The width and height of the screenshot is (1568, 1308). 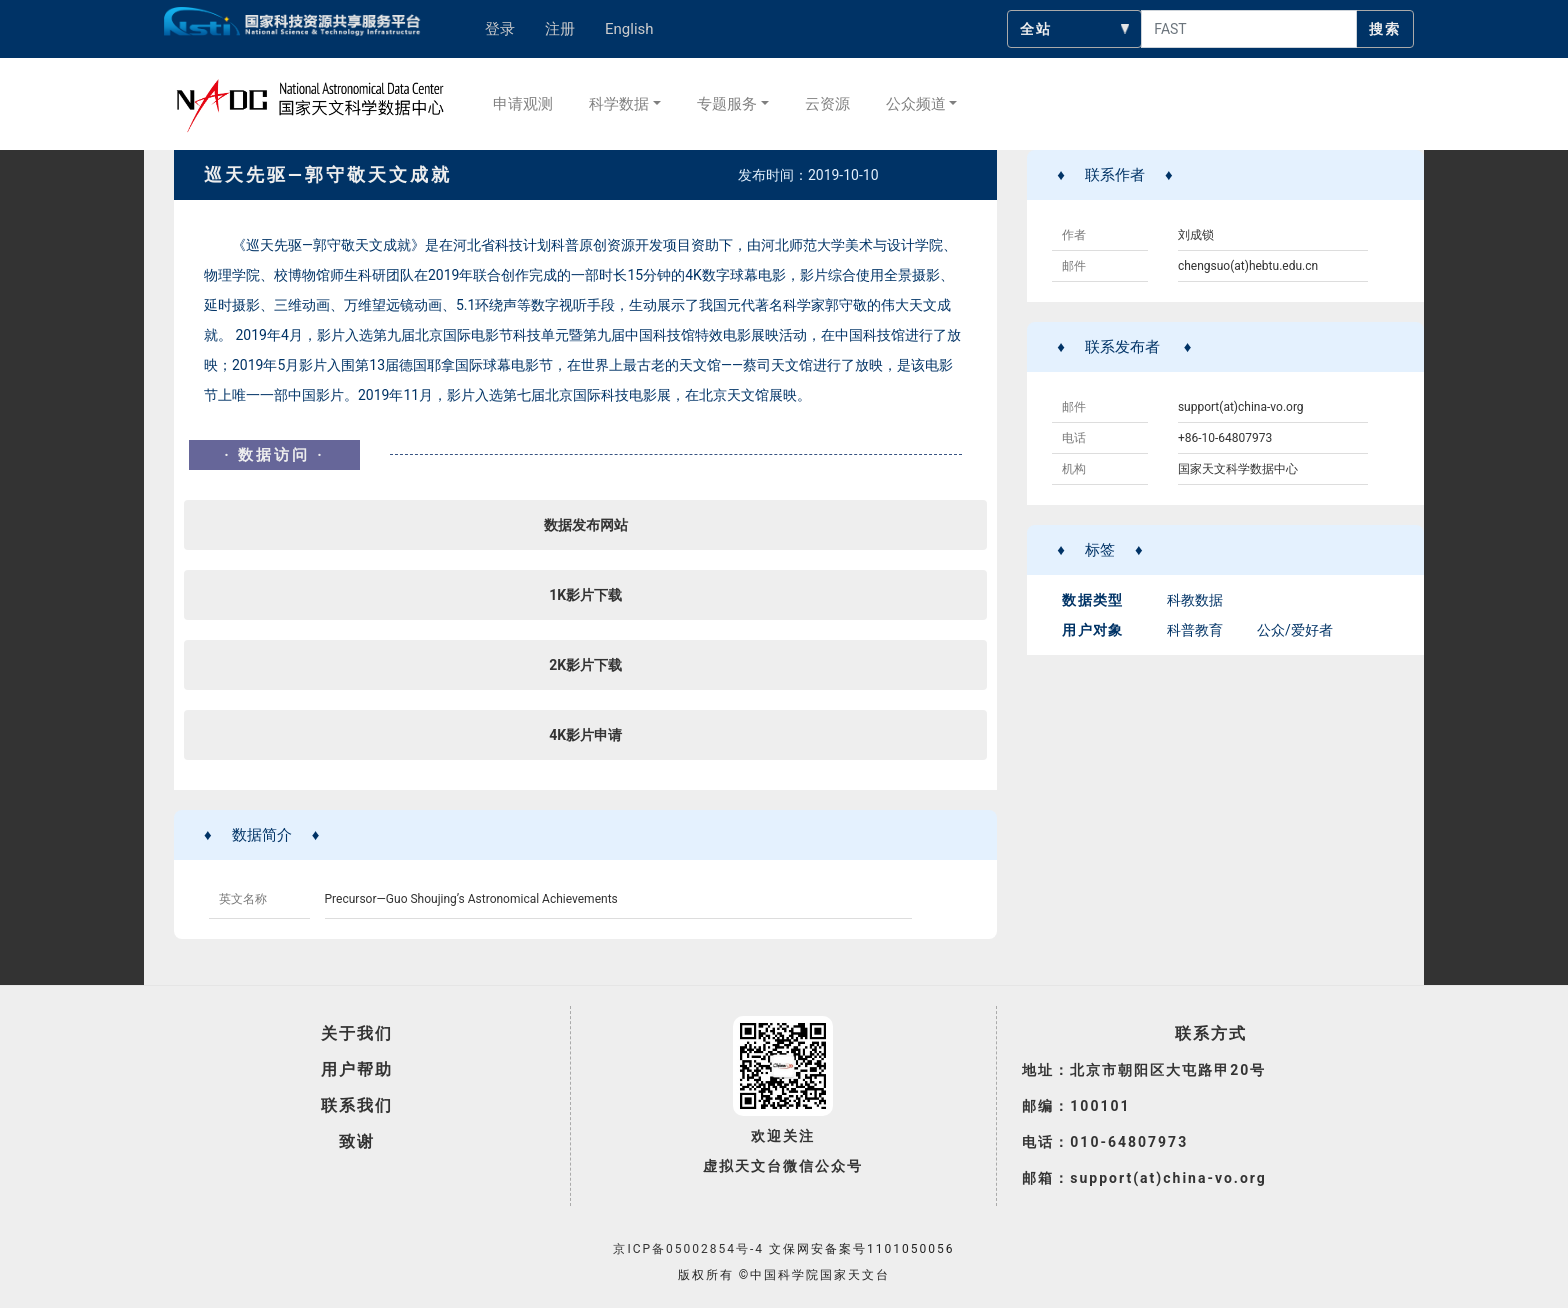 I want to click on [searchcontent], so click(x=1249, y=29).